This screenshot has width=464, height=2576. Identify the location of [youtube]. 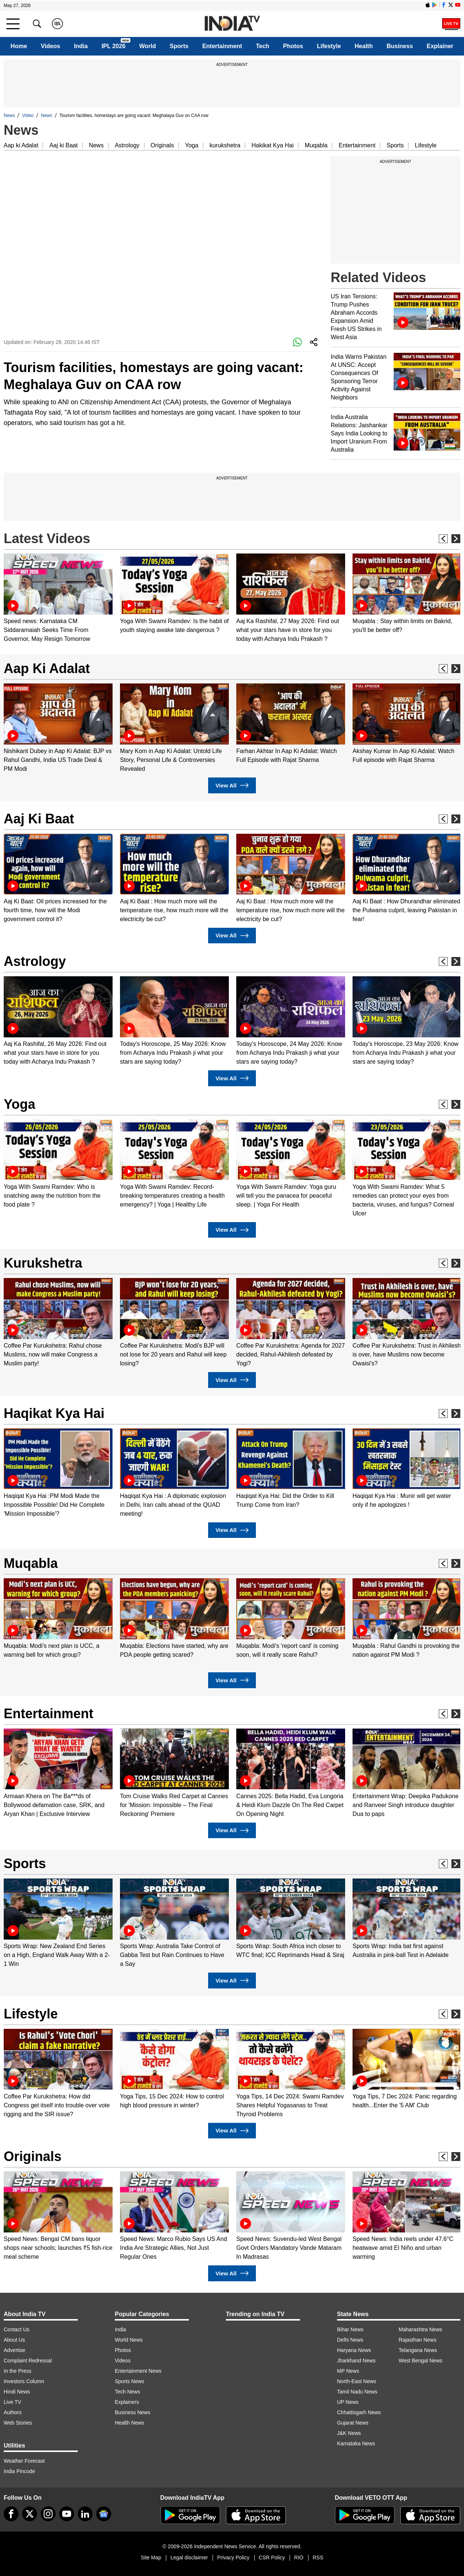
(66, 2513).